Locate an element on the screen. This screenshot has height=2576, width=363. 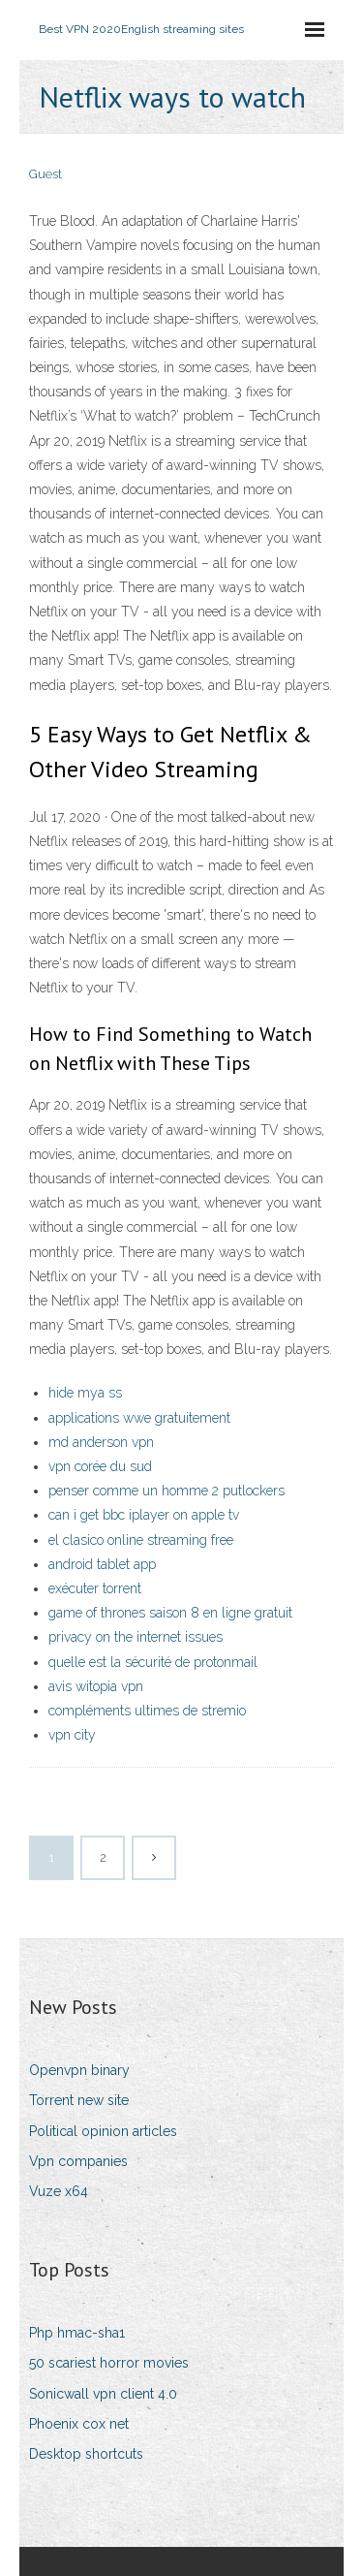
Desktop shortcuts is located at coordinates (86, 2454).